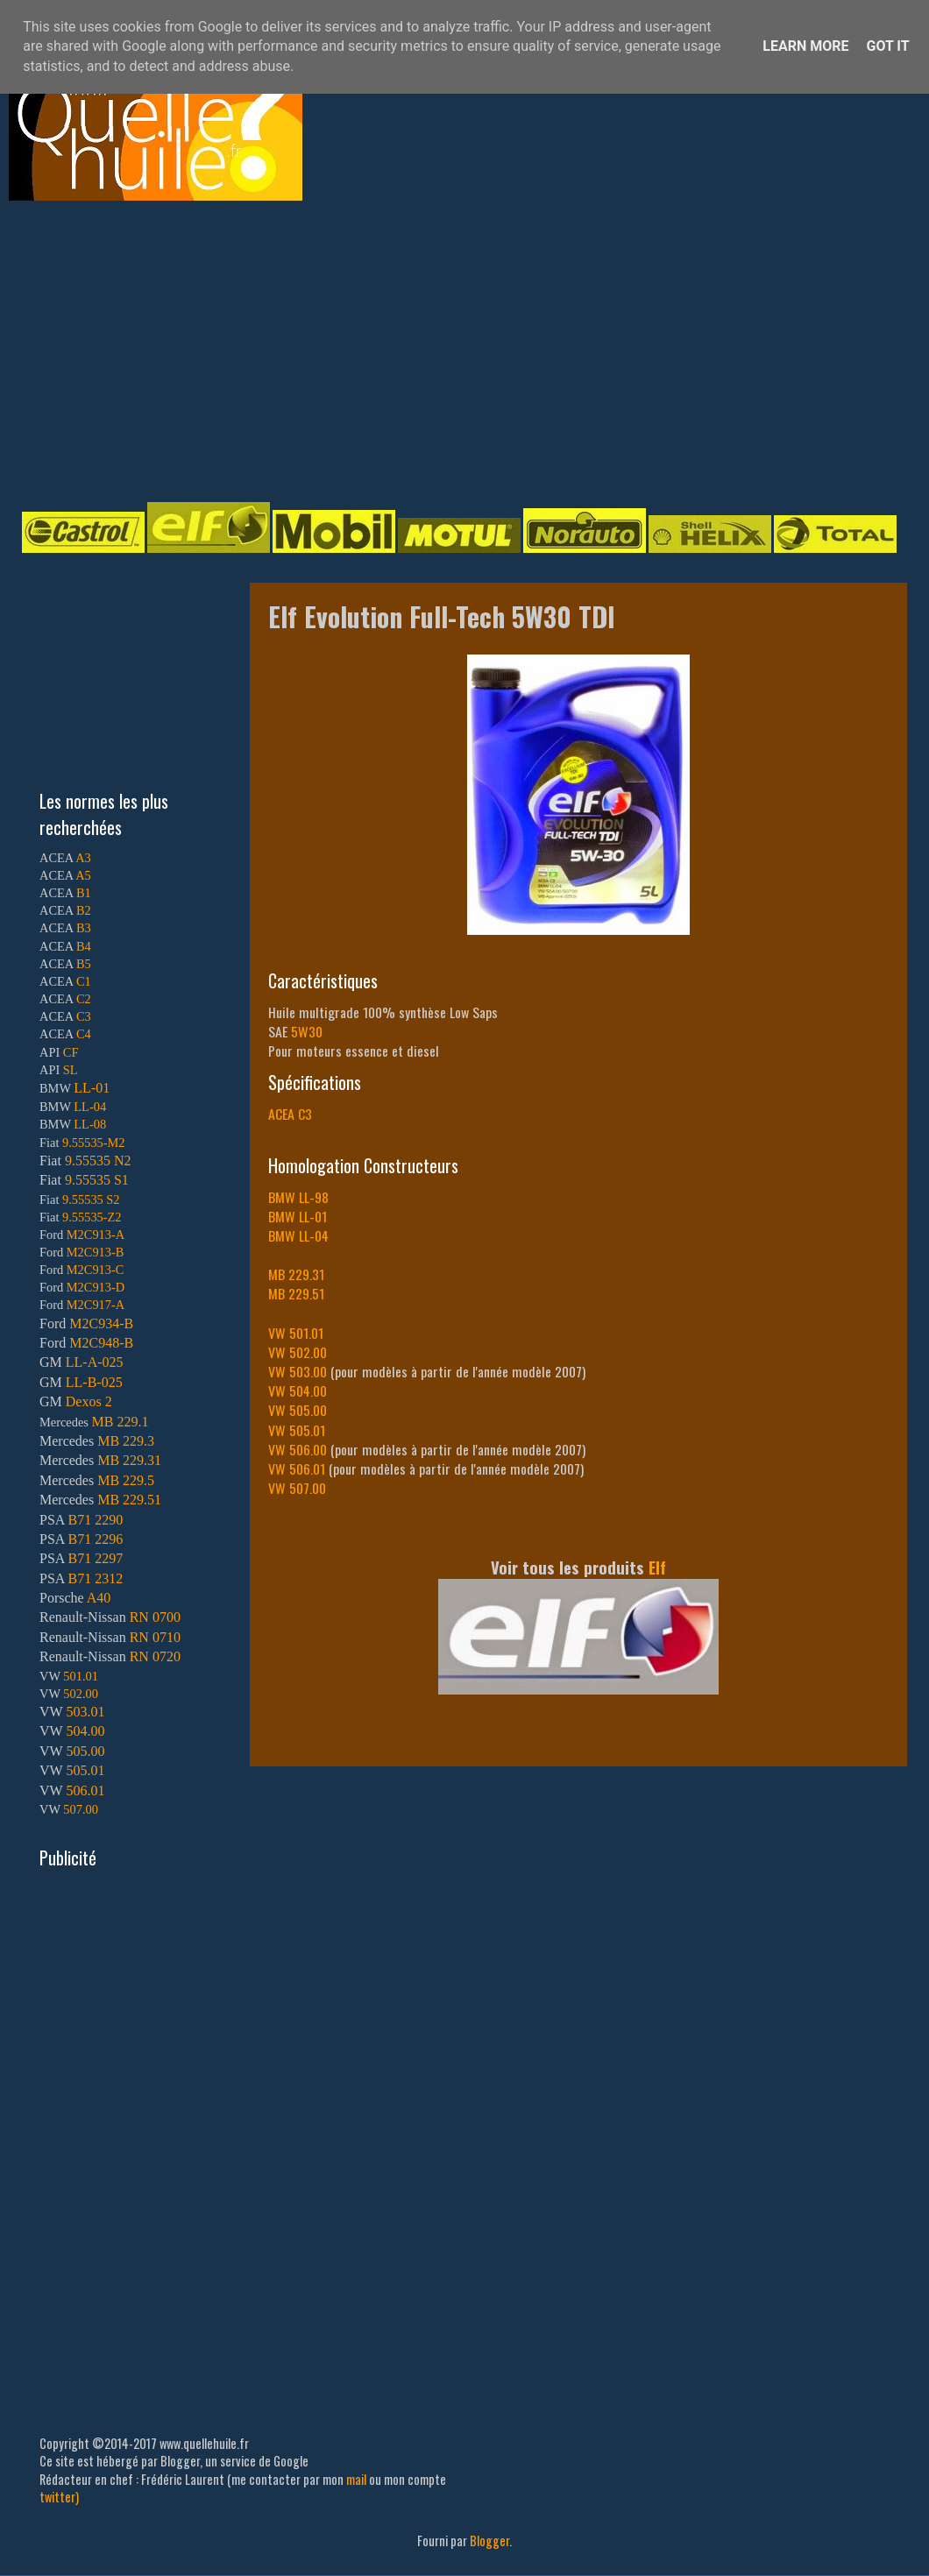  What do you see at coordinates (297, 1371) in the screenshot?
I see `VW 503.00` at bounding box center [297, 1371].